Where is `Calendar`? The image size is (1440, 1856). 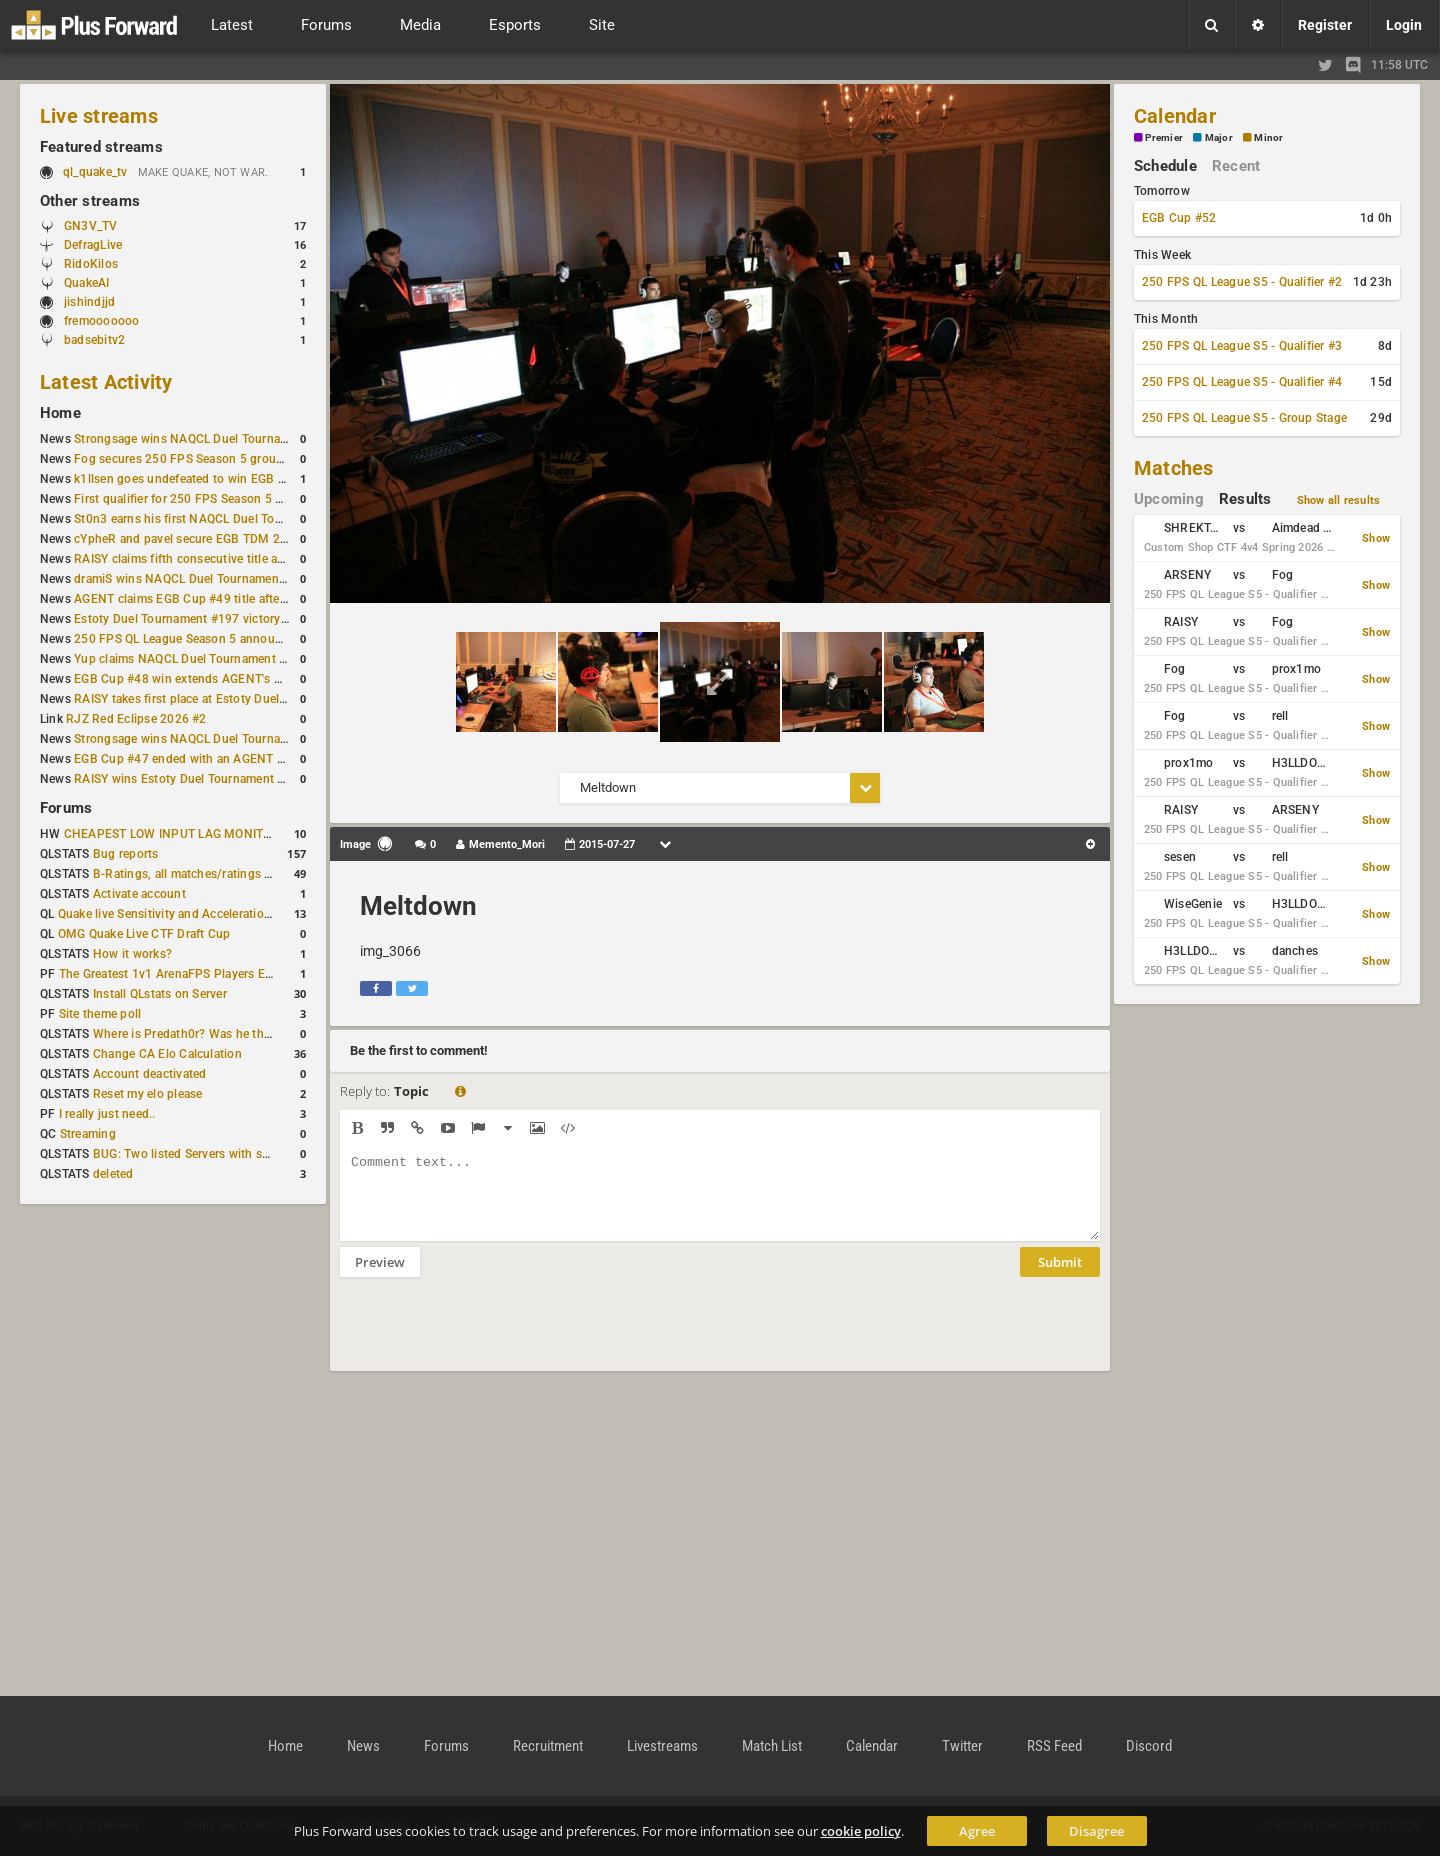
Calendar is located at coordinates (1175, 116).